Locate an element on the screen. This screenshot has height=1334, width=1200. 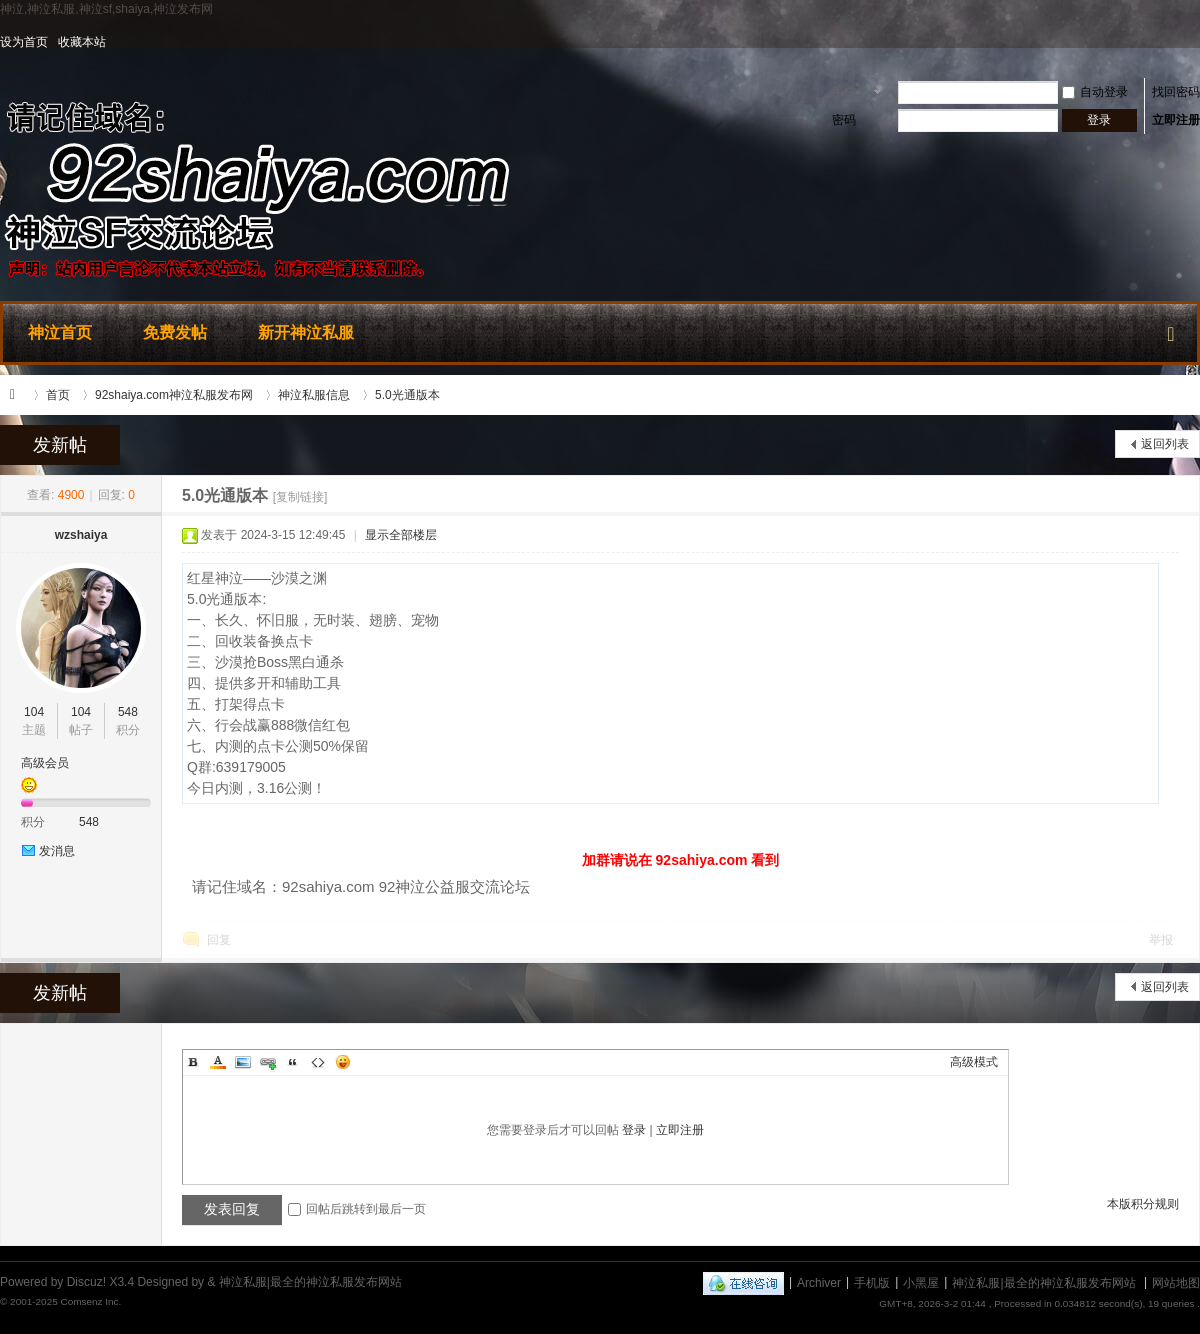
wzshaiya is located at coordinates (81, 535).